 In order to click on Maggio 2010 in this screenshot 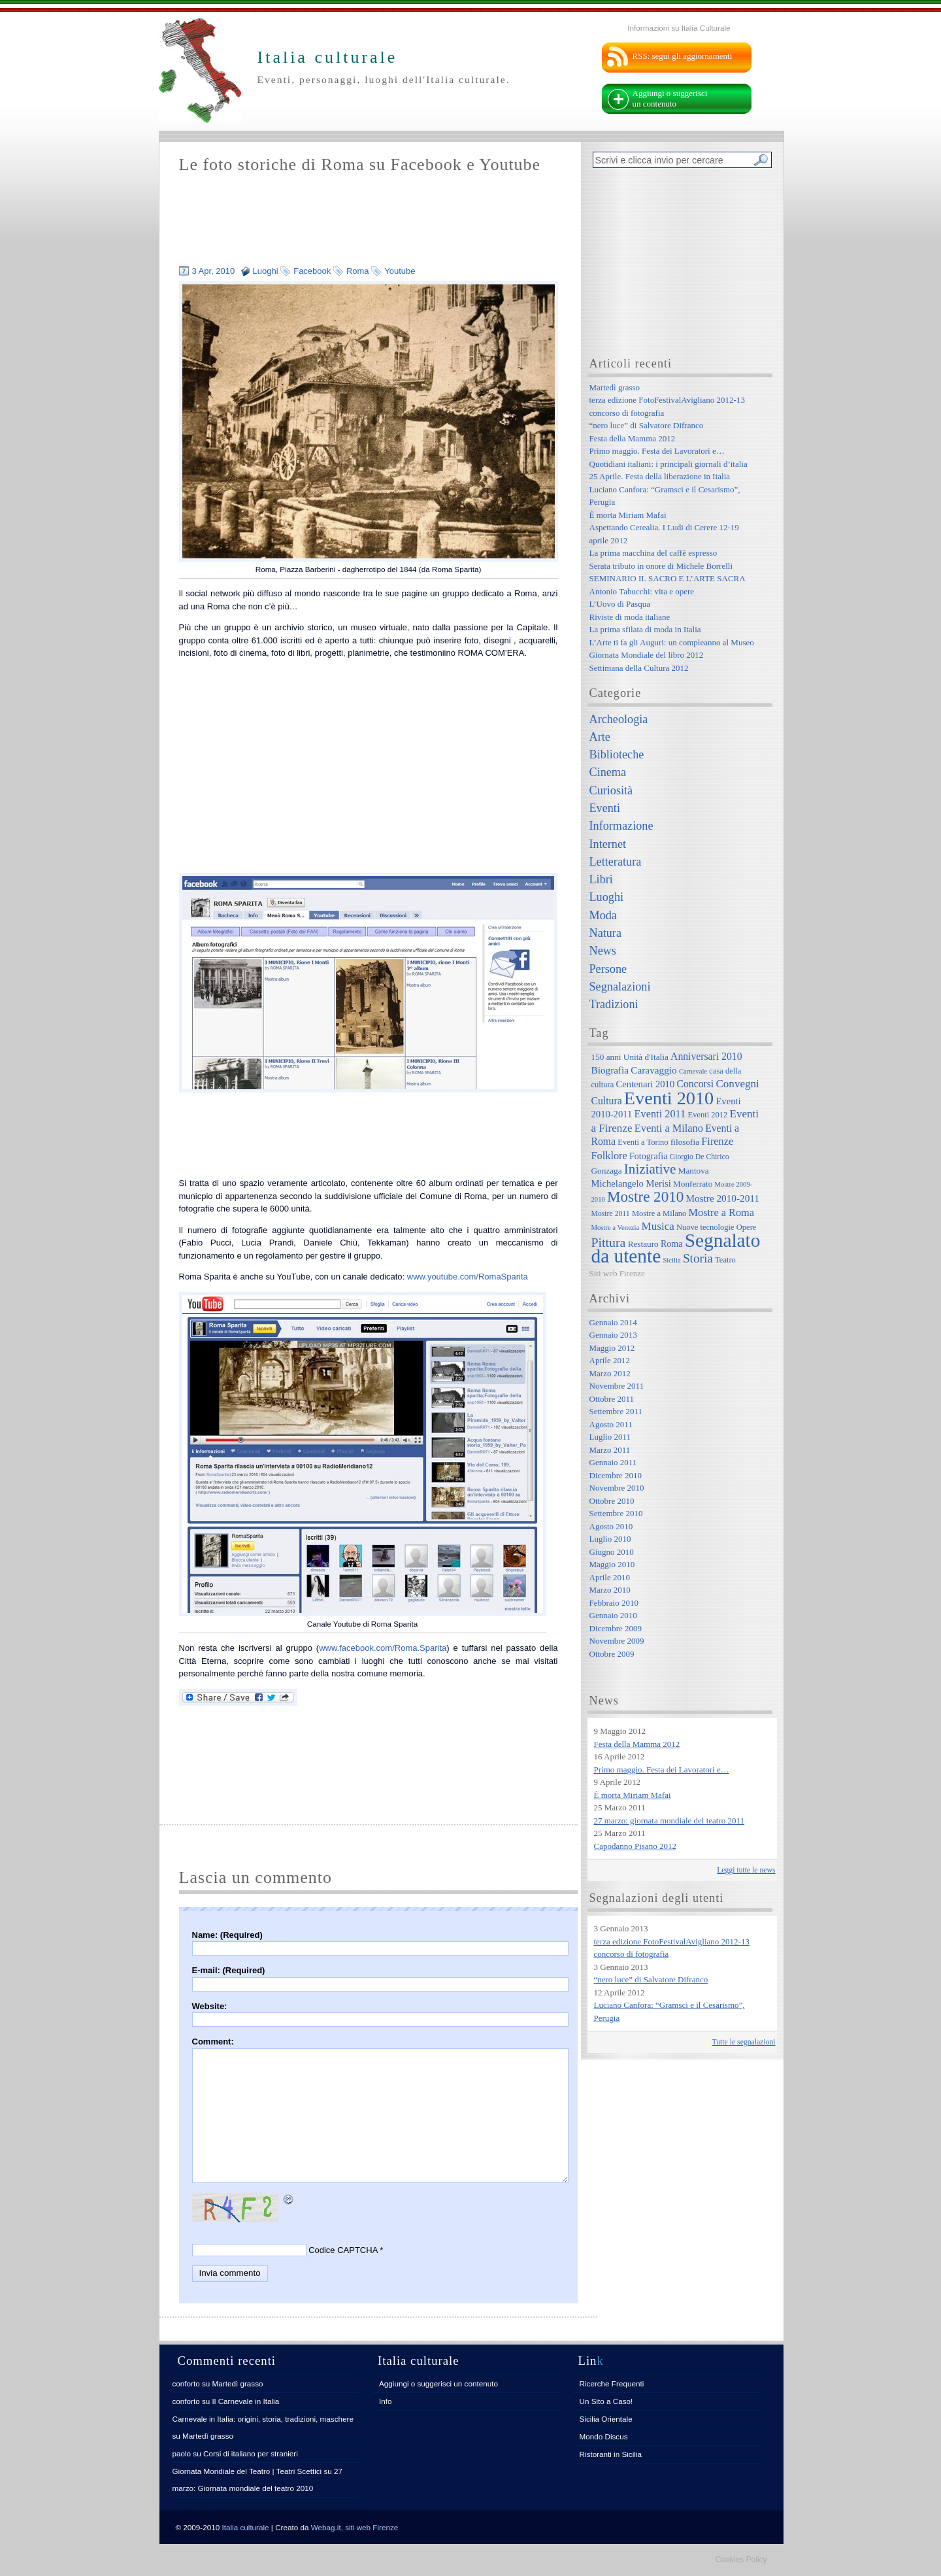, I will do `click(612, 1564)`.